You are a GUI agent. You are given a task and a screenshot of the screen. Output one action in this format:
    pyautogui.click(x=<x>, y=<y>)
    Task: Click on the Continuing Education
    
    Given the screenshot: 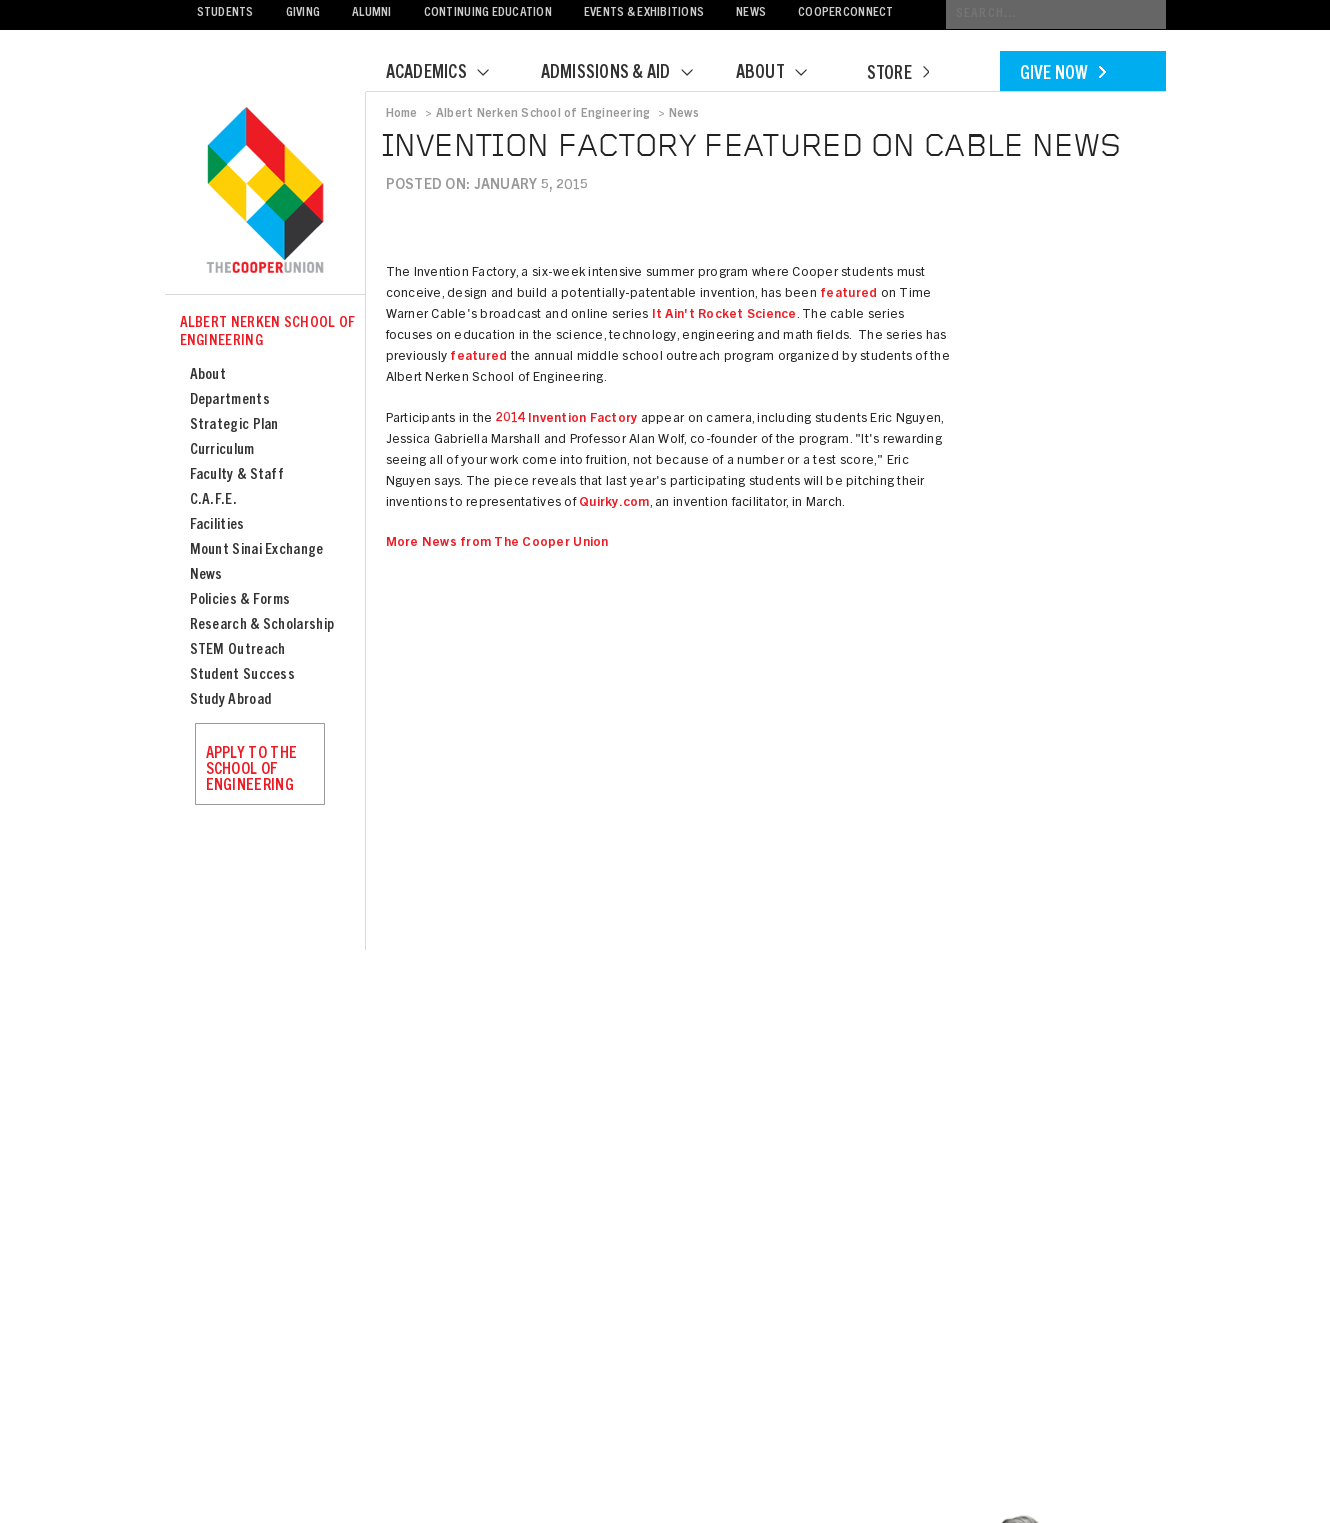 What is the action you would take?
    pyautogui.click(x=488, y=13)
    